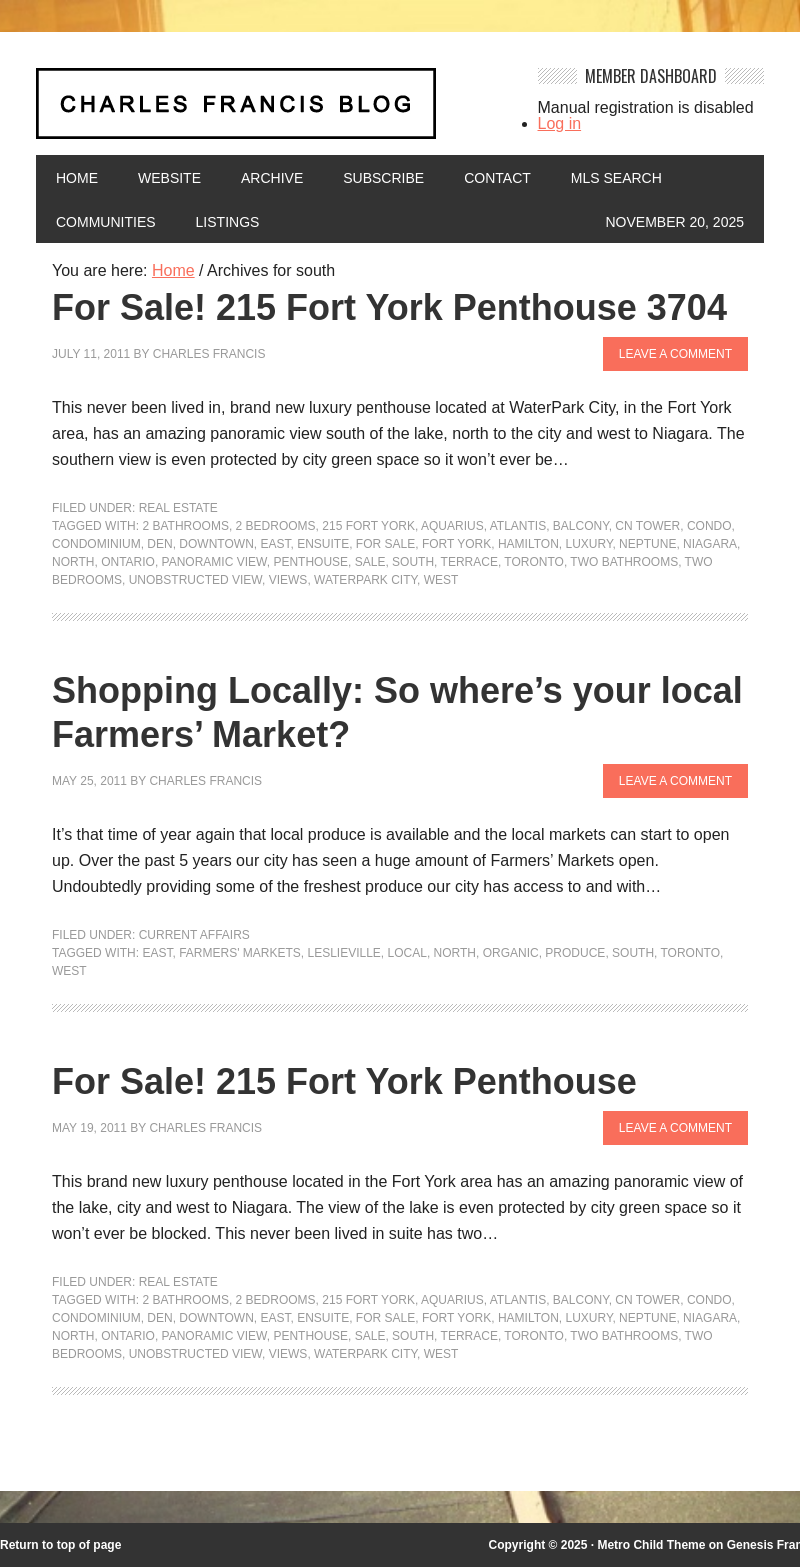  Describe the element at coordinates (240, 953) in the screenshot. I see `Farmers' Markets` at that location.